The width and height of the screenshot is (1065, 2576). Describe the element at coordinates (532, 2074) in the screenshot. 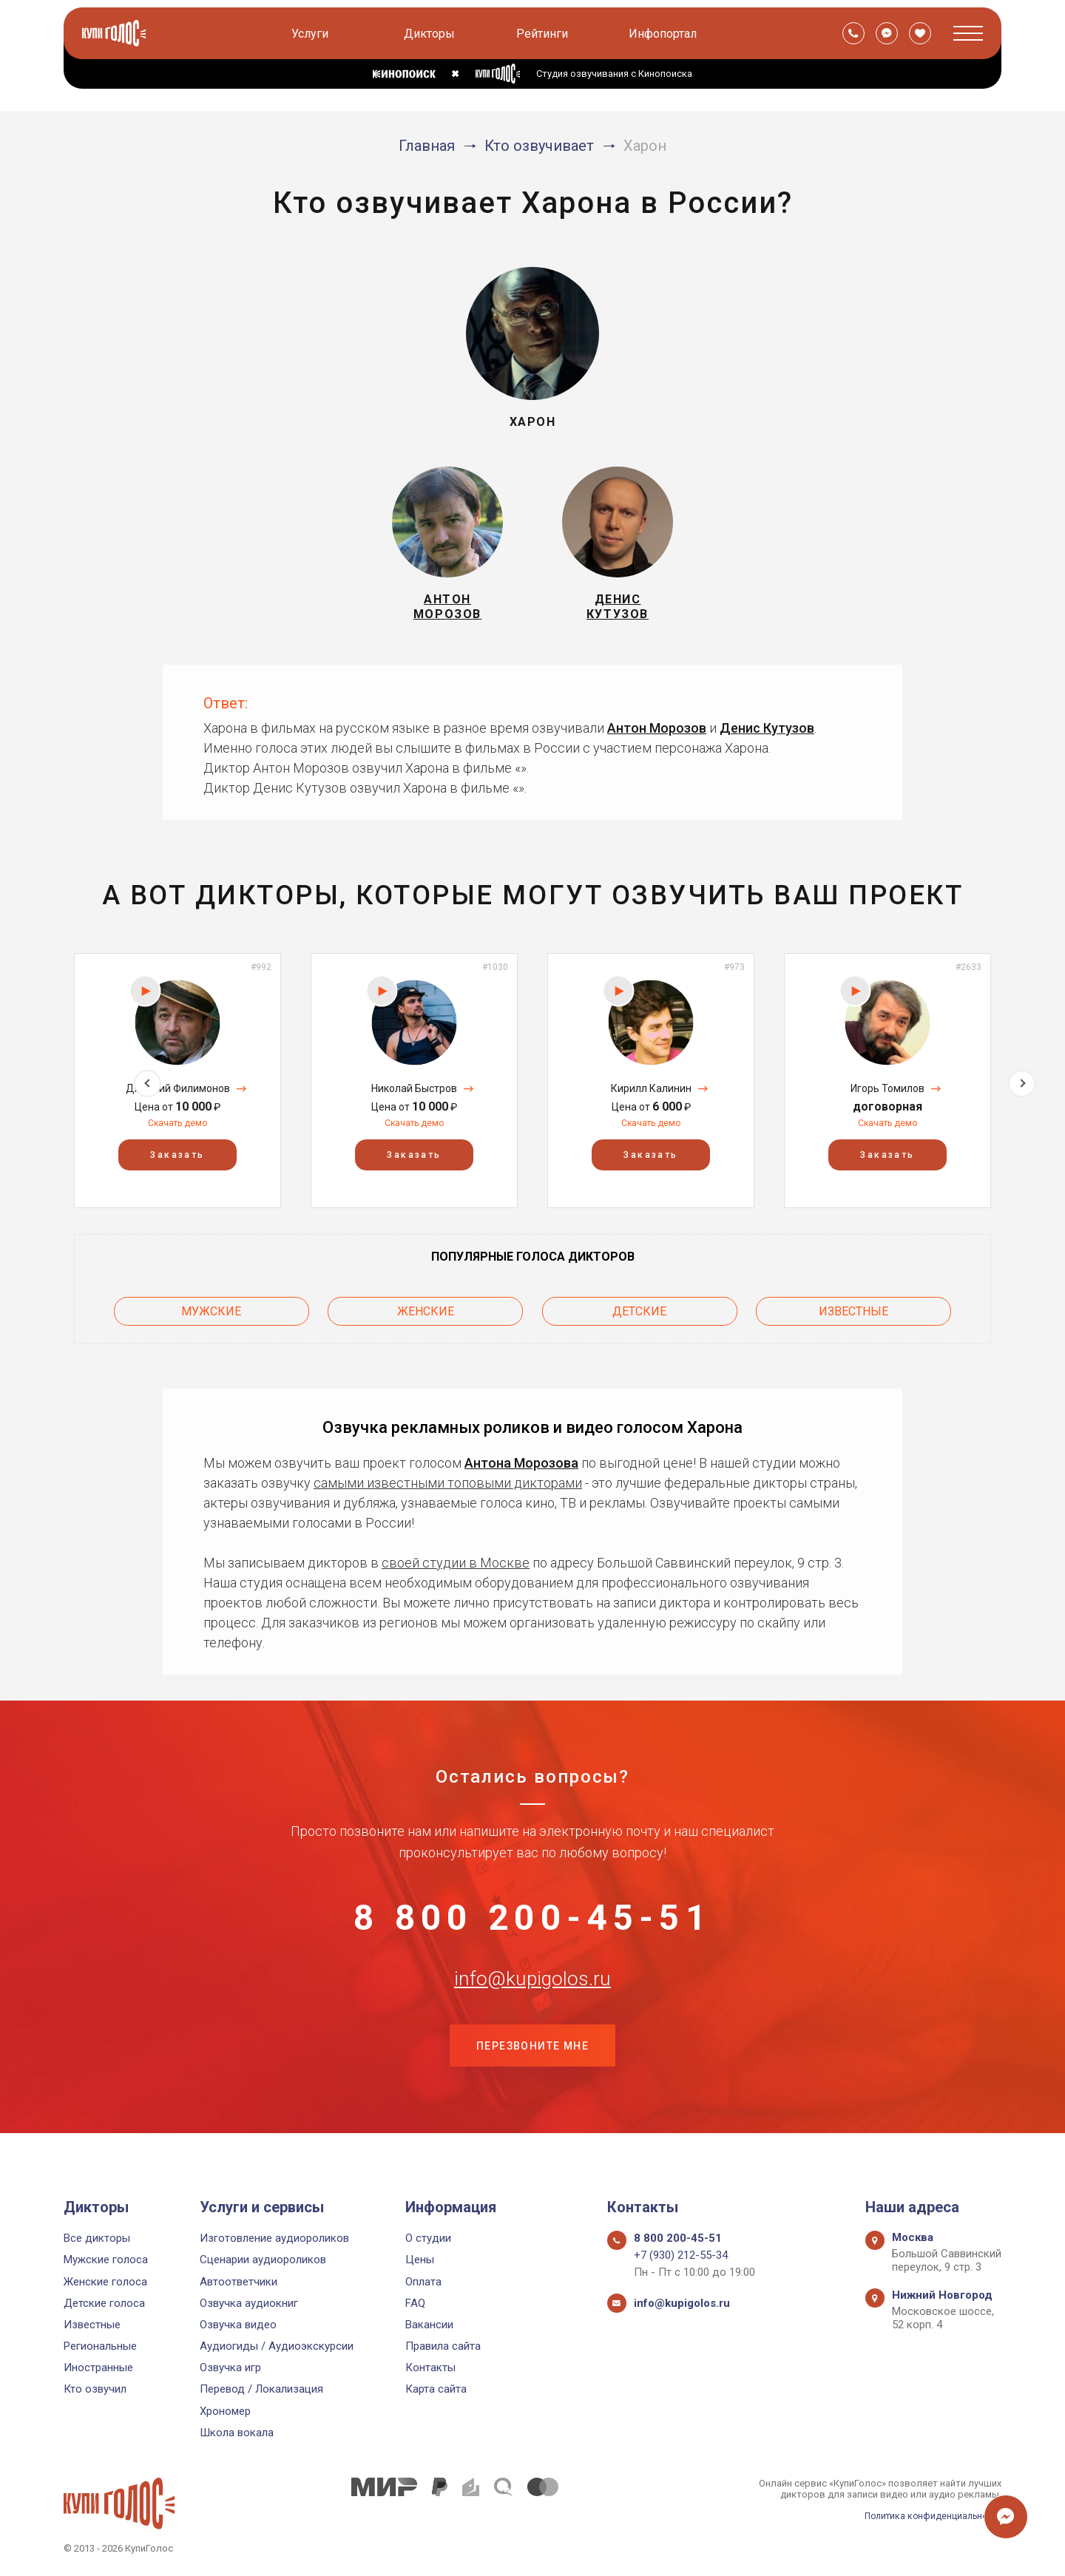

I see `Перезвоните мне [button]` at that location.